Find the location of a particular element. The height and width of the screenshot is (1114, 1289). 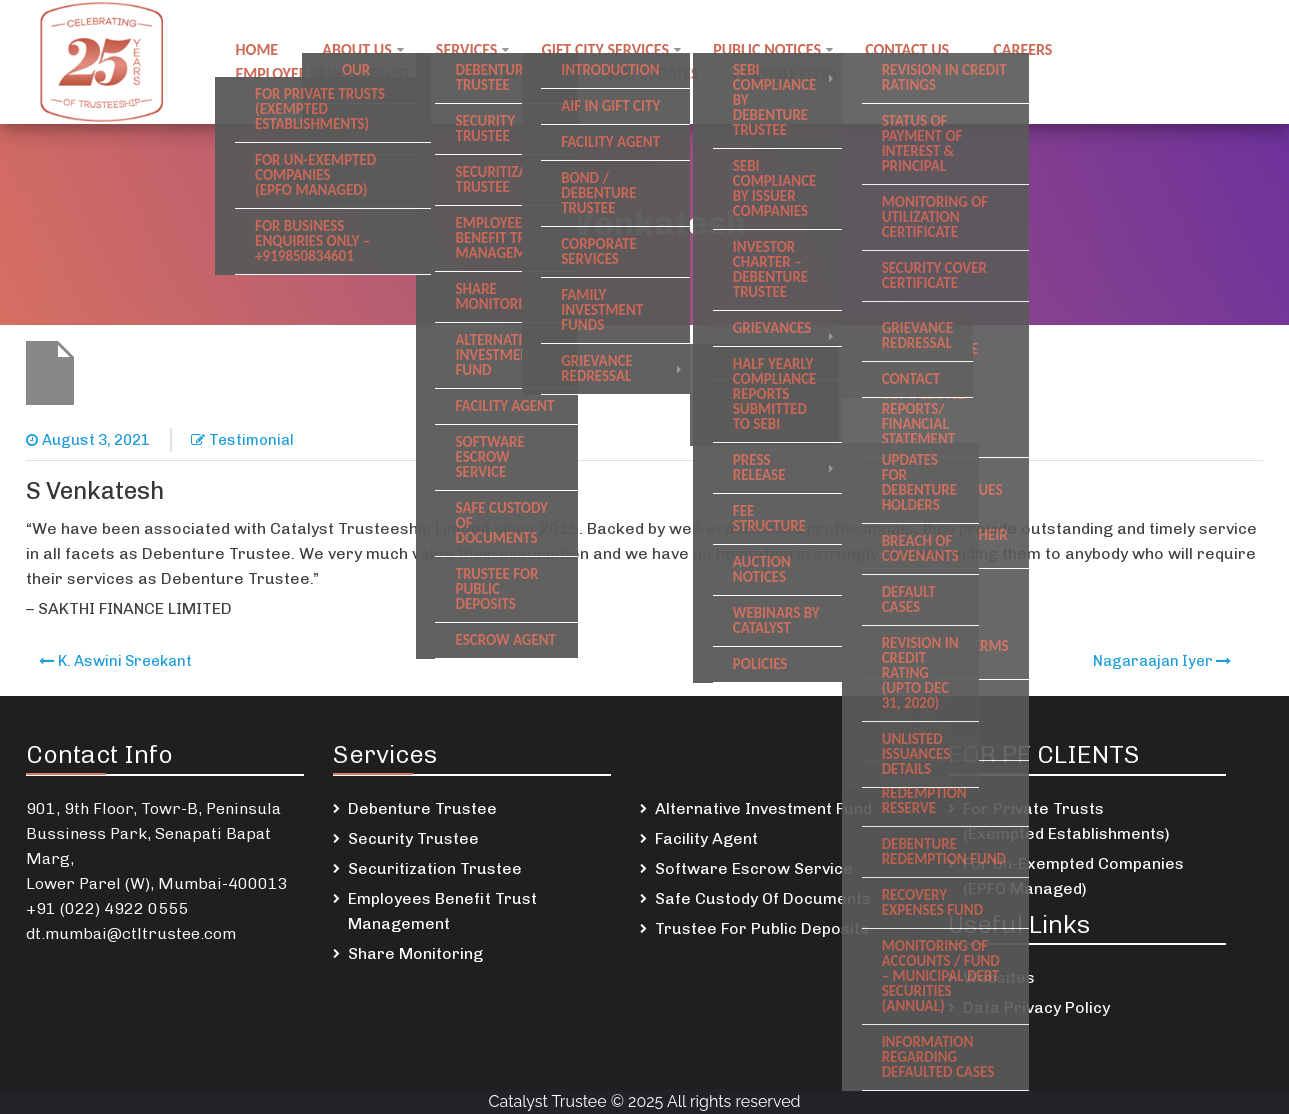

K. Aswini Sreekant is located at coordinates (125, 661).